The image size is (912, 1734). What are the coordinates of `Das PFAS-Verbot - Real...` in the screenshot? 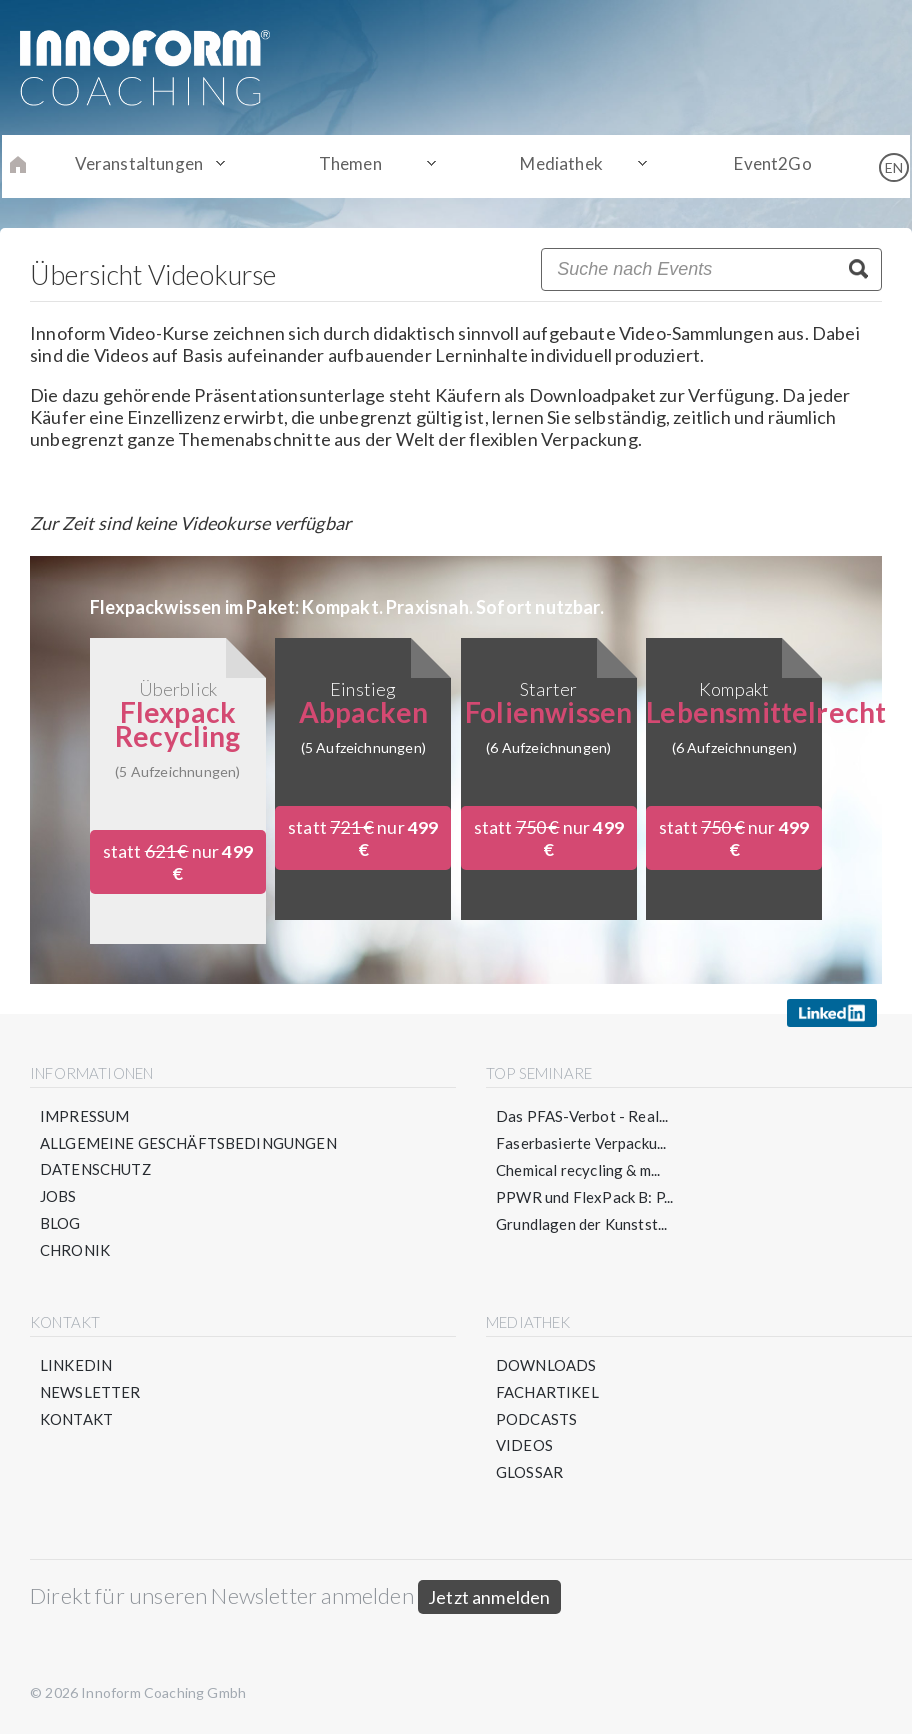 It's located at (582, 1116).